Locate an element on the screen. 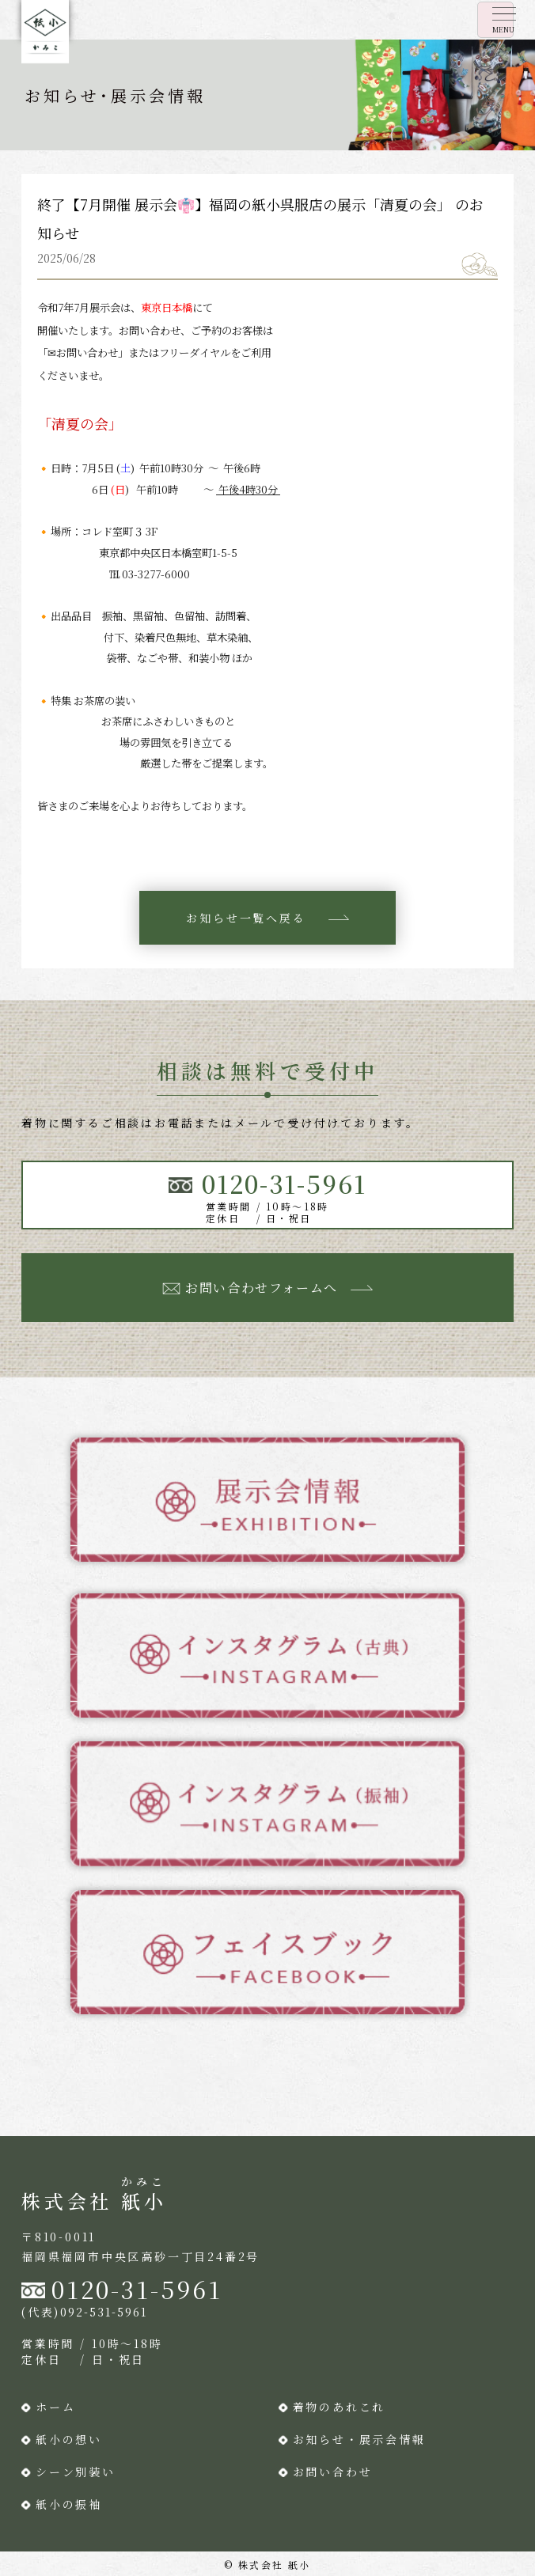 This screenshot has width=535, height=2576. 紙小の想い is located at coordinates (69, 2439).